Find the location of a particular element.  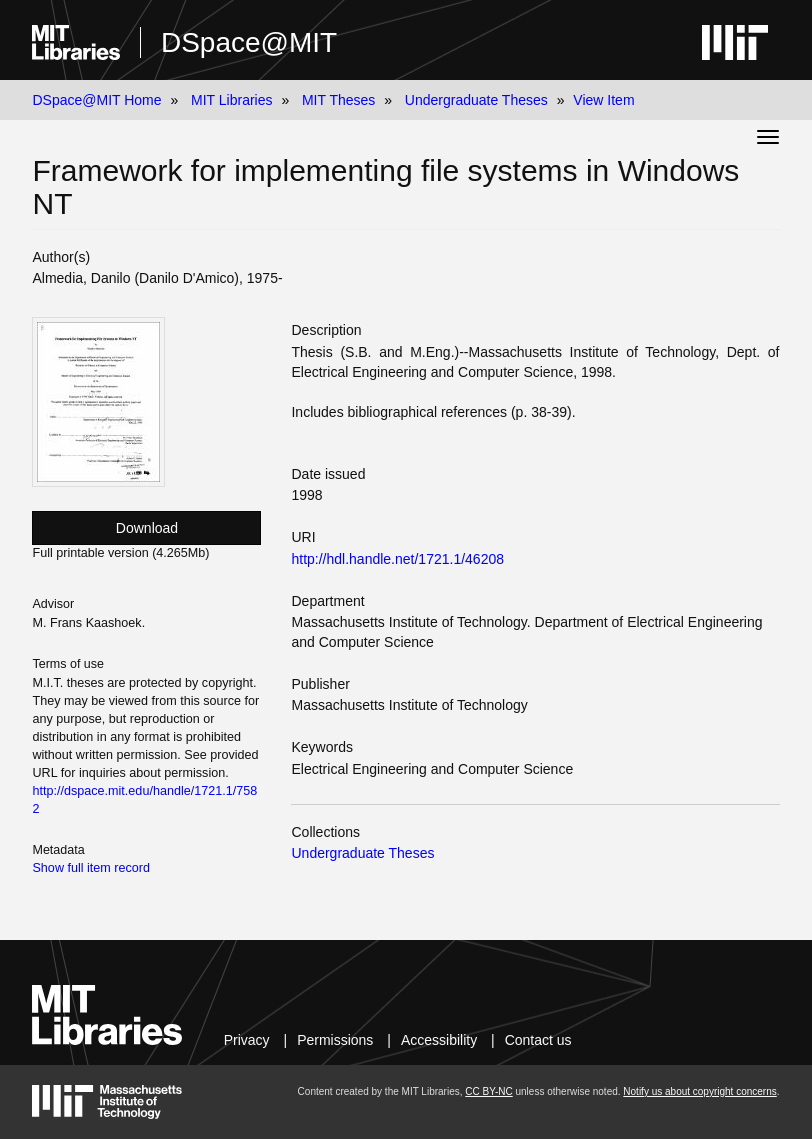

DSpace@MIT Home is located at coordinates (96, 100).